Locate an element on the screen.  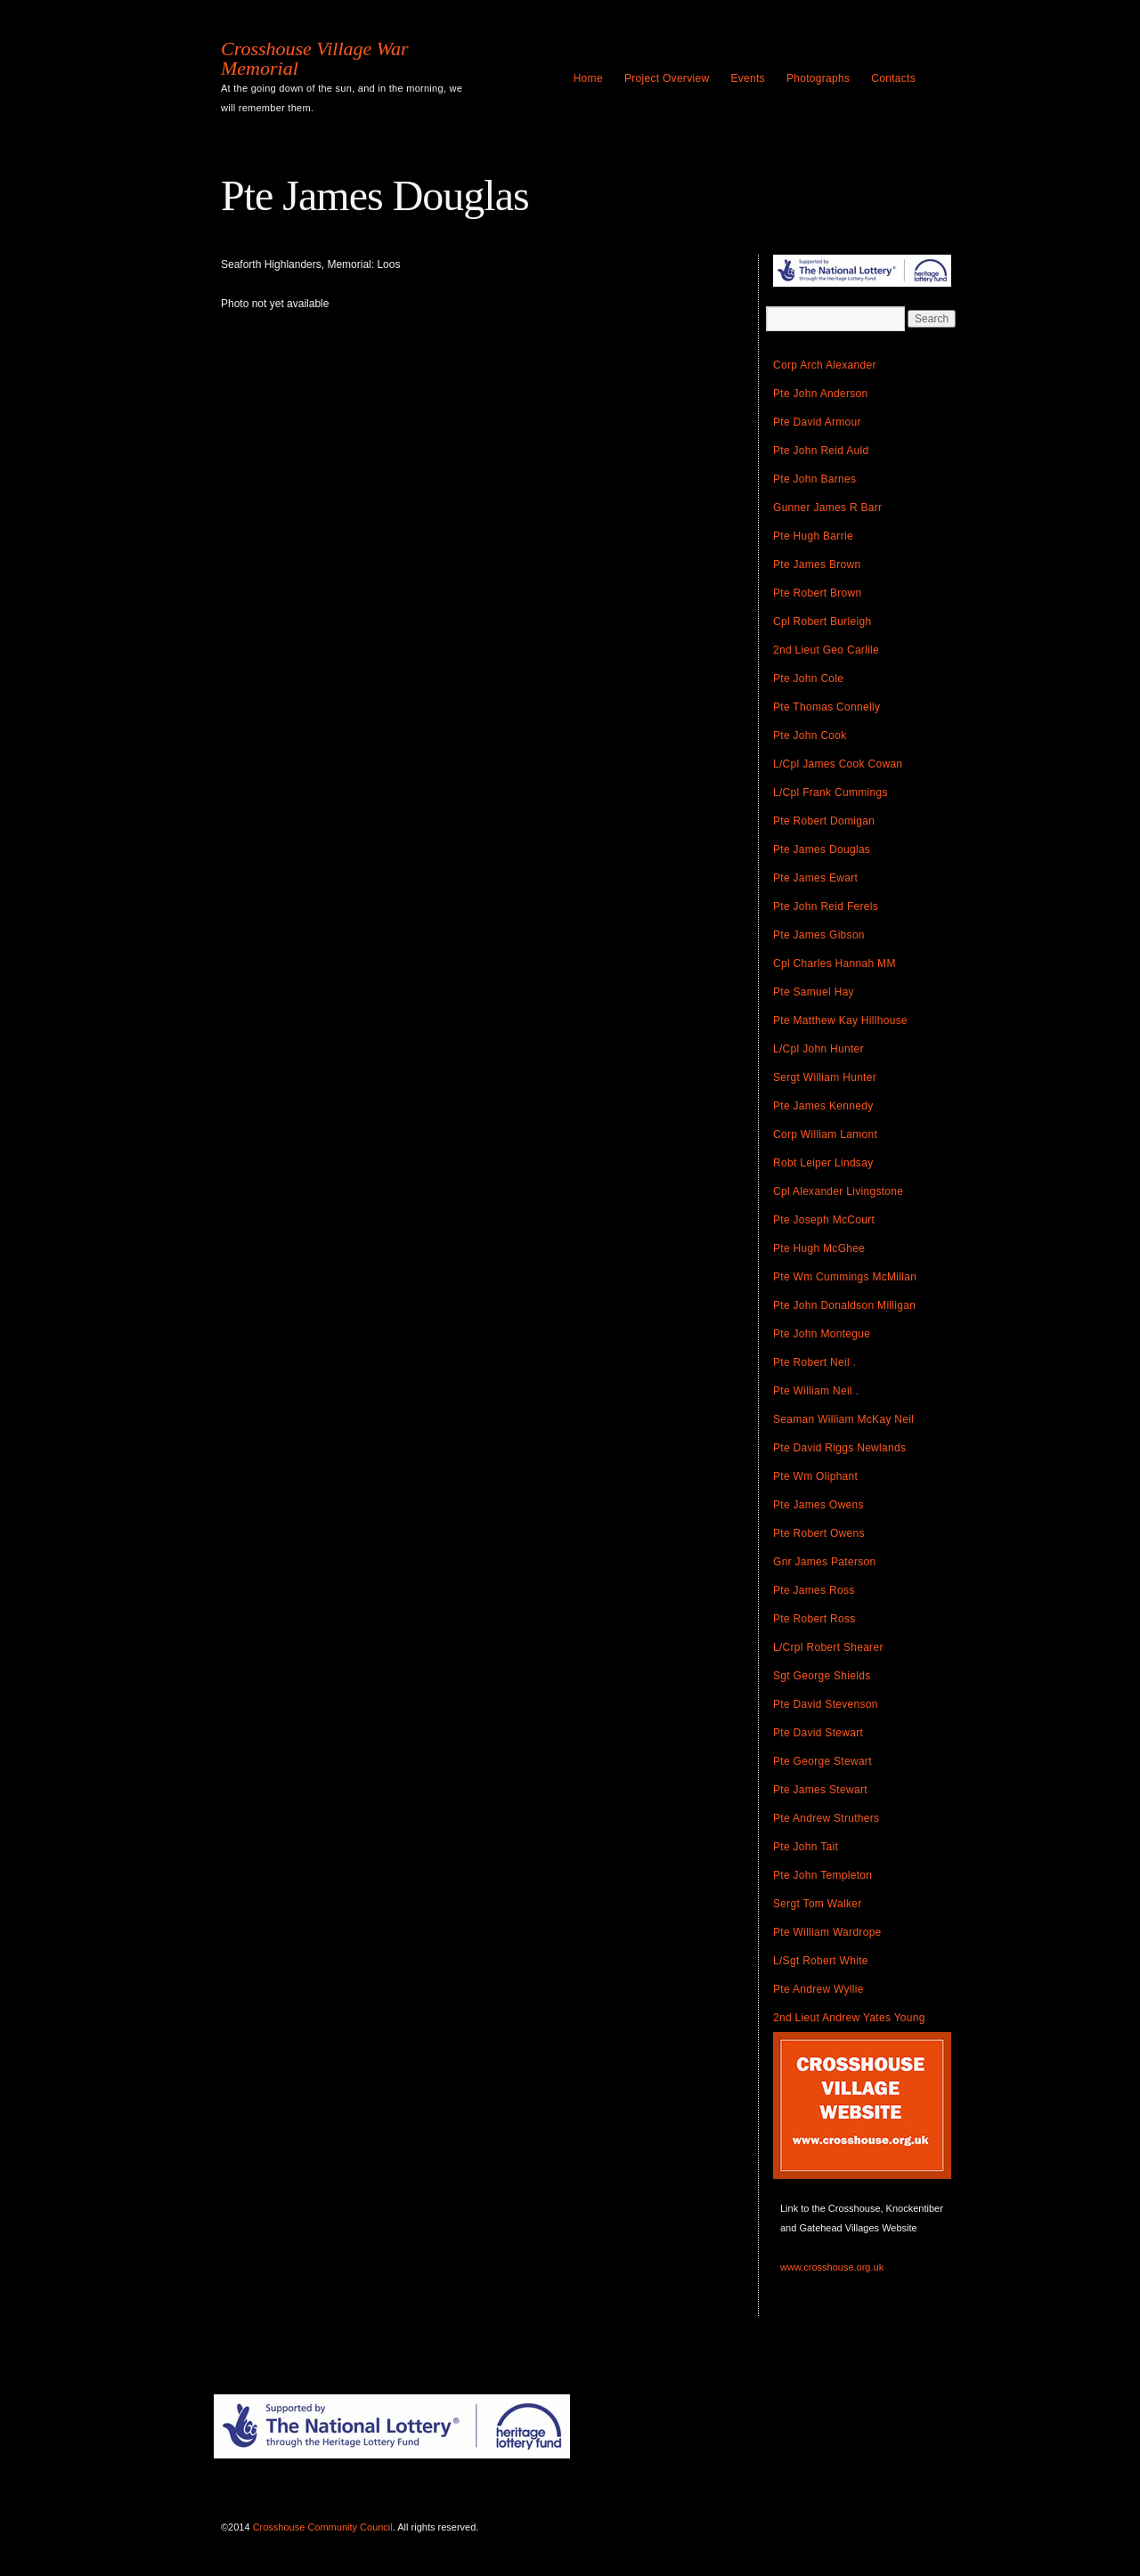
Pte Andrew Struthers is located at coordinates (826, 1818).